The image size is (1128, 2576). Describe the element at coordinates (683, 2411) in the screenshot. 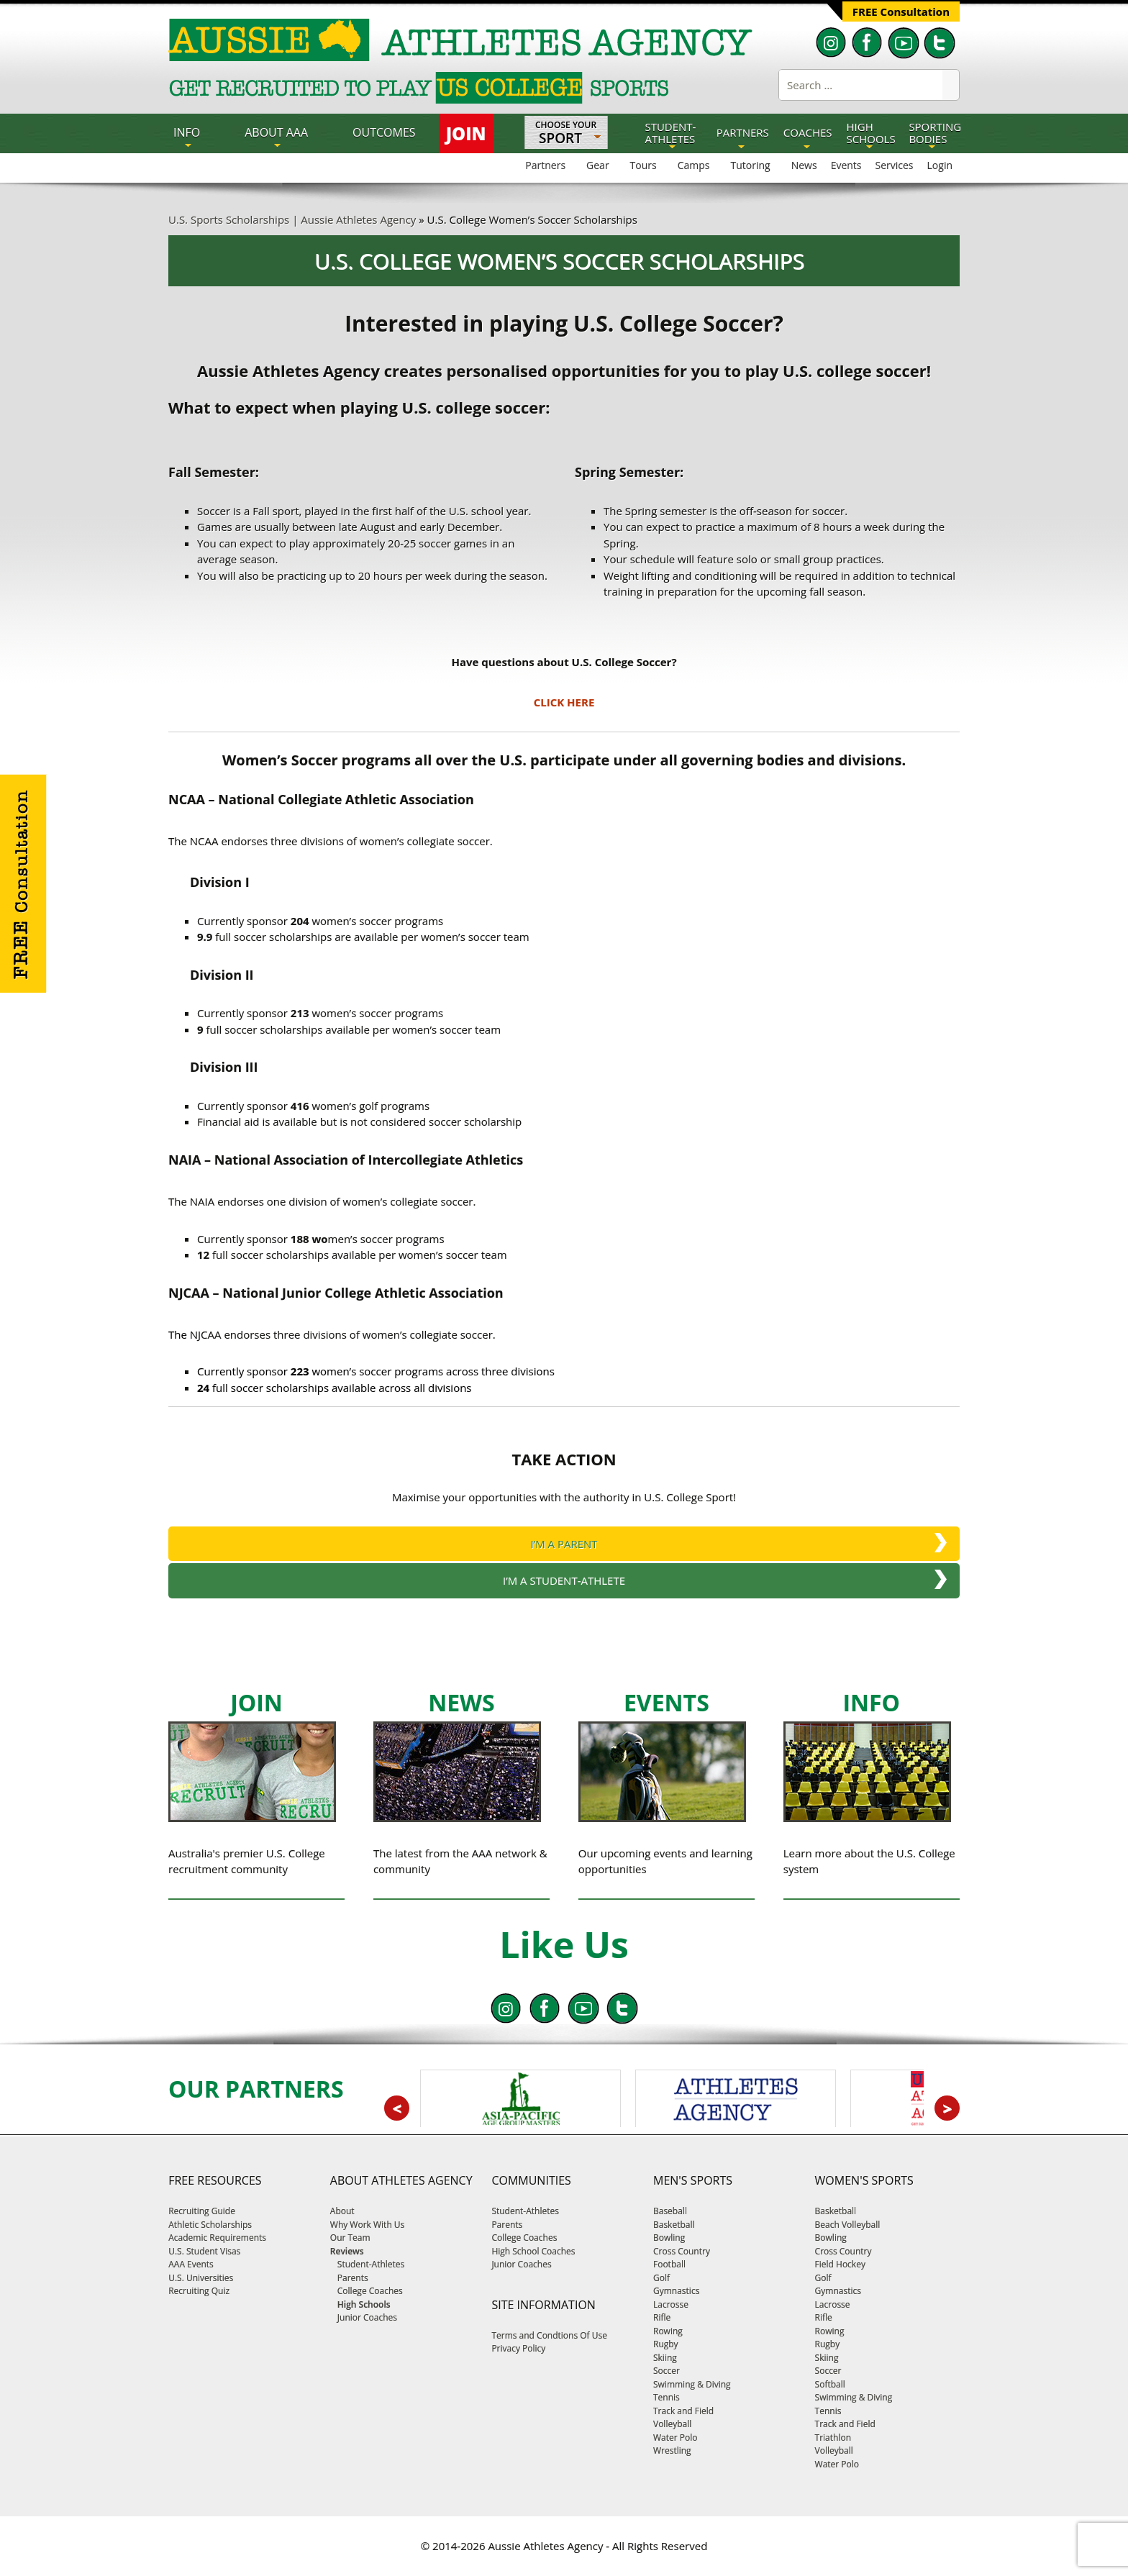

I see `Track and Field` at that location.